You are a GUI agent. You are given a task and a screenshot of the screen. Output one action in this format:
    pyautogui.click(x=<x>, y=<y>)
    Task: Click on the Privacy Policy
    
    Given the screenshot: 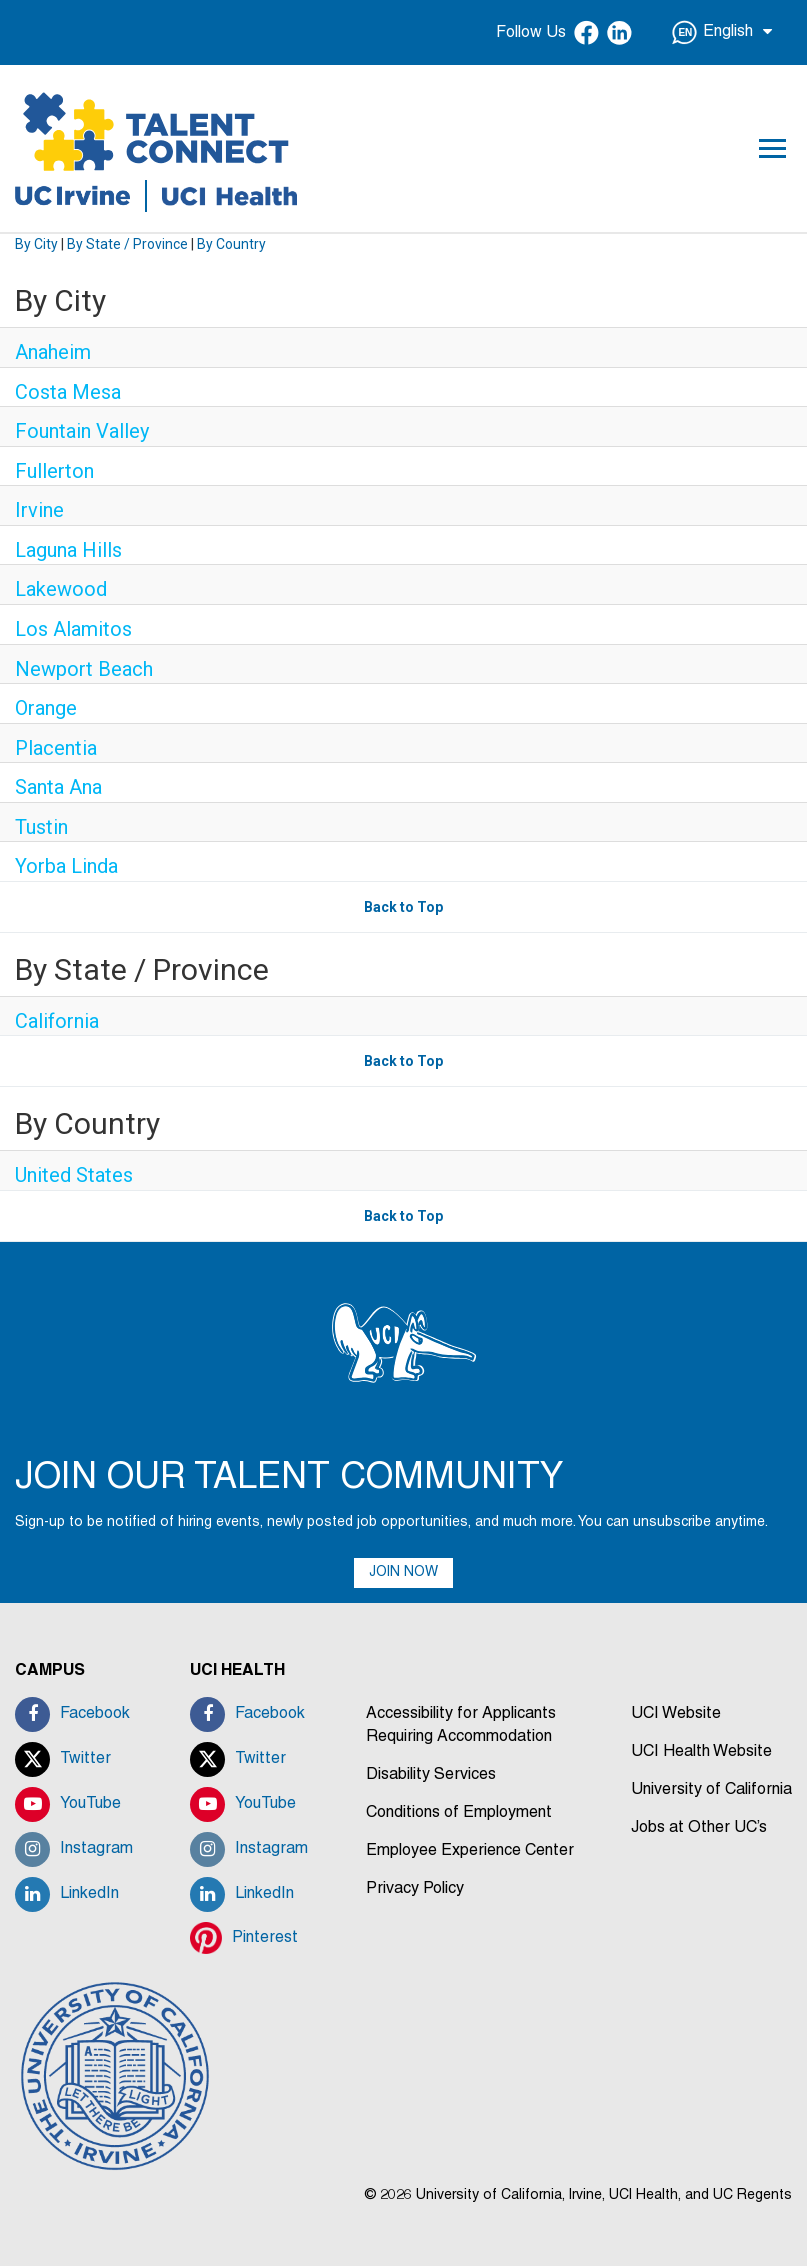 What is the action you would take?
    pyautogui.click(x=415, y=1889)
    